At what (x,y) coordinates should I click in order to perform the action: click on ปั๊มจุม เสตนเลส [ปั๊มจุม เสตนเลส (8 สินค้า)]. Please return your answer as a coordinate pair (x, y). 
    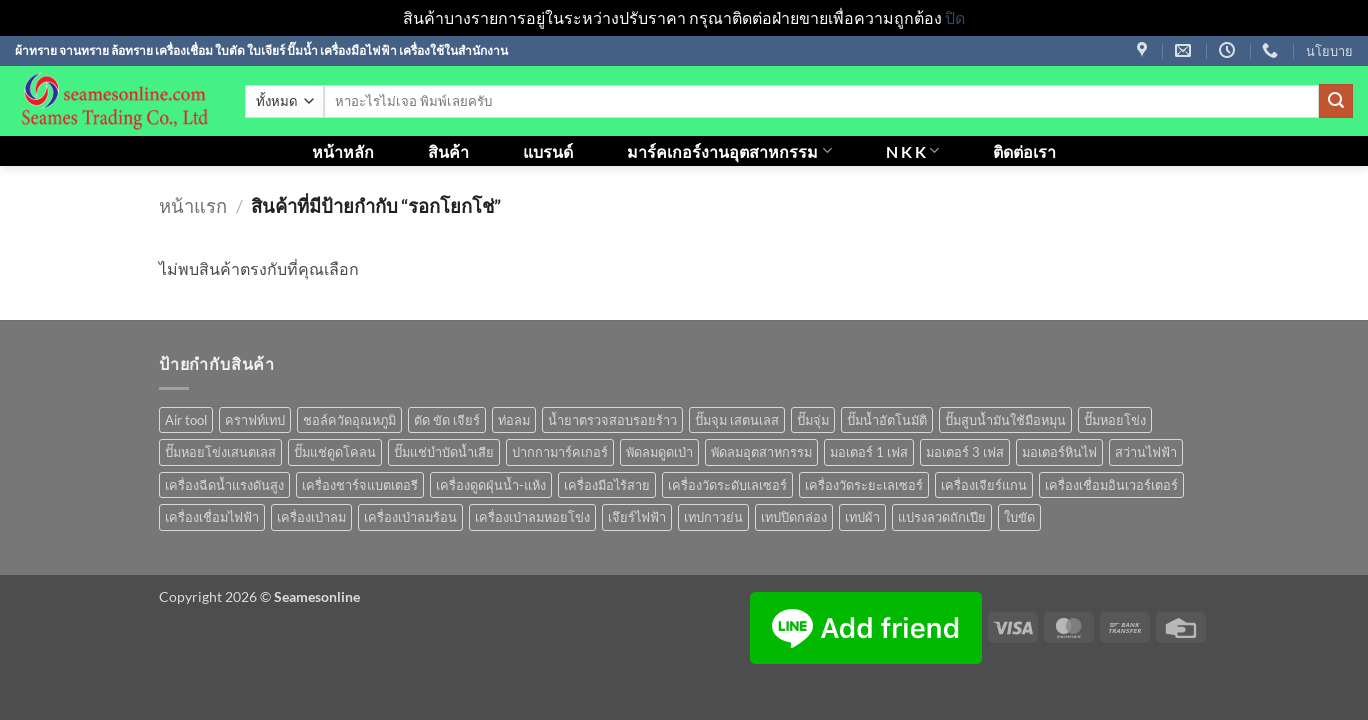
    Looking at the image, I should click on (737, 420).